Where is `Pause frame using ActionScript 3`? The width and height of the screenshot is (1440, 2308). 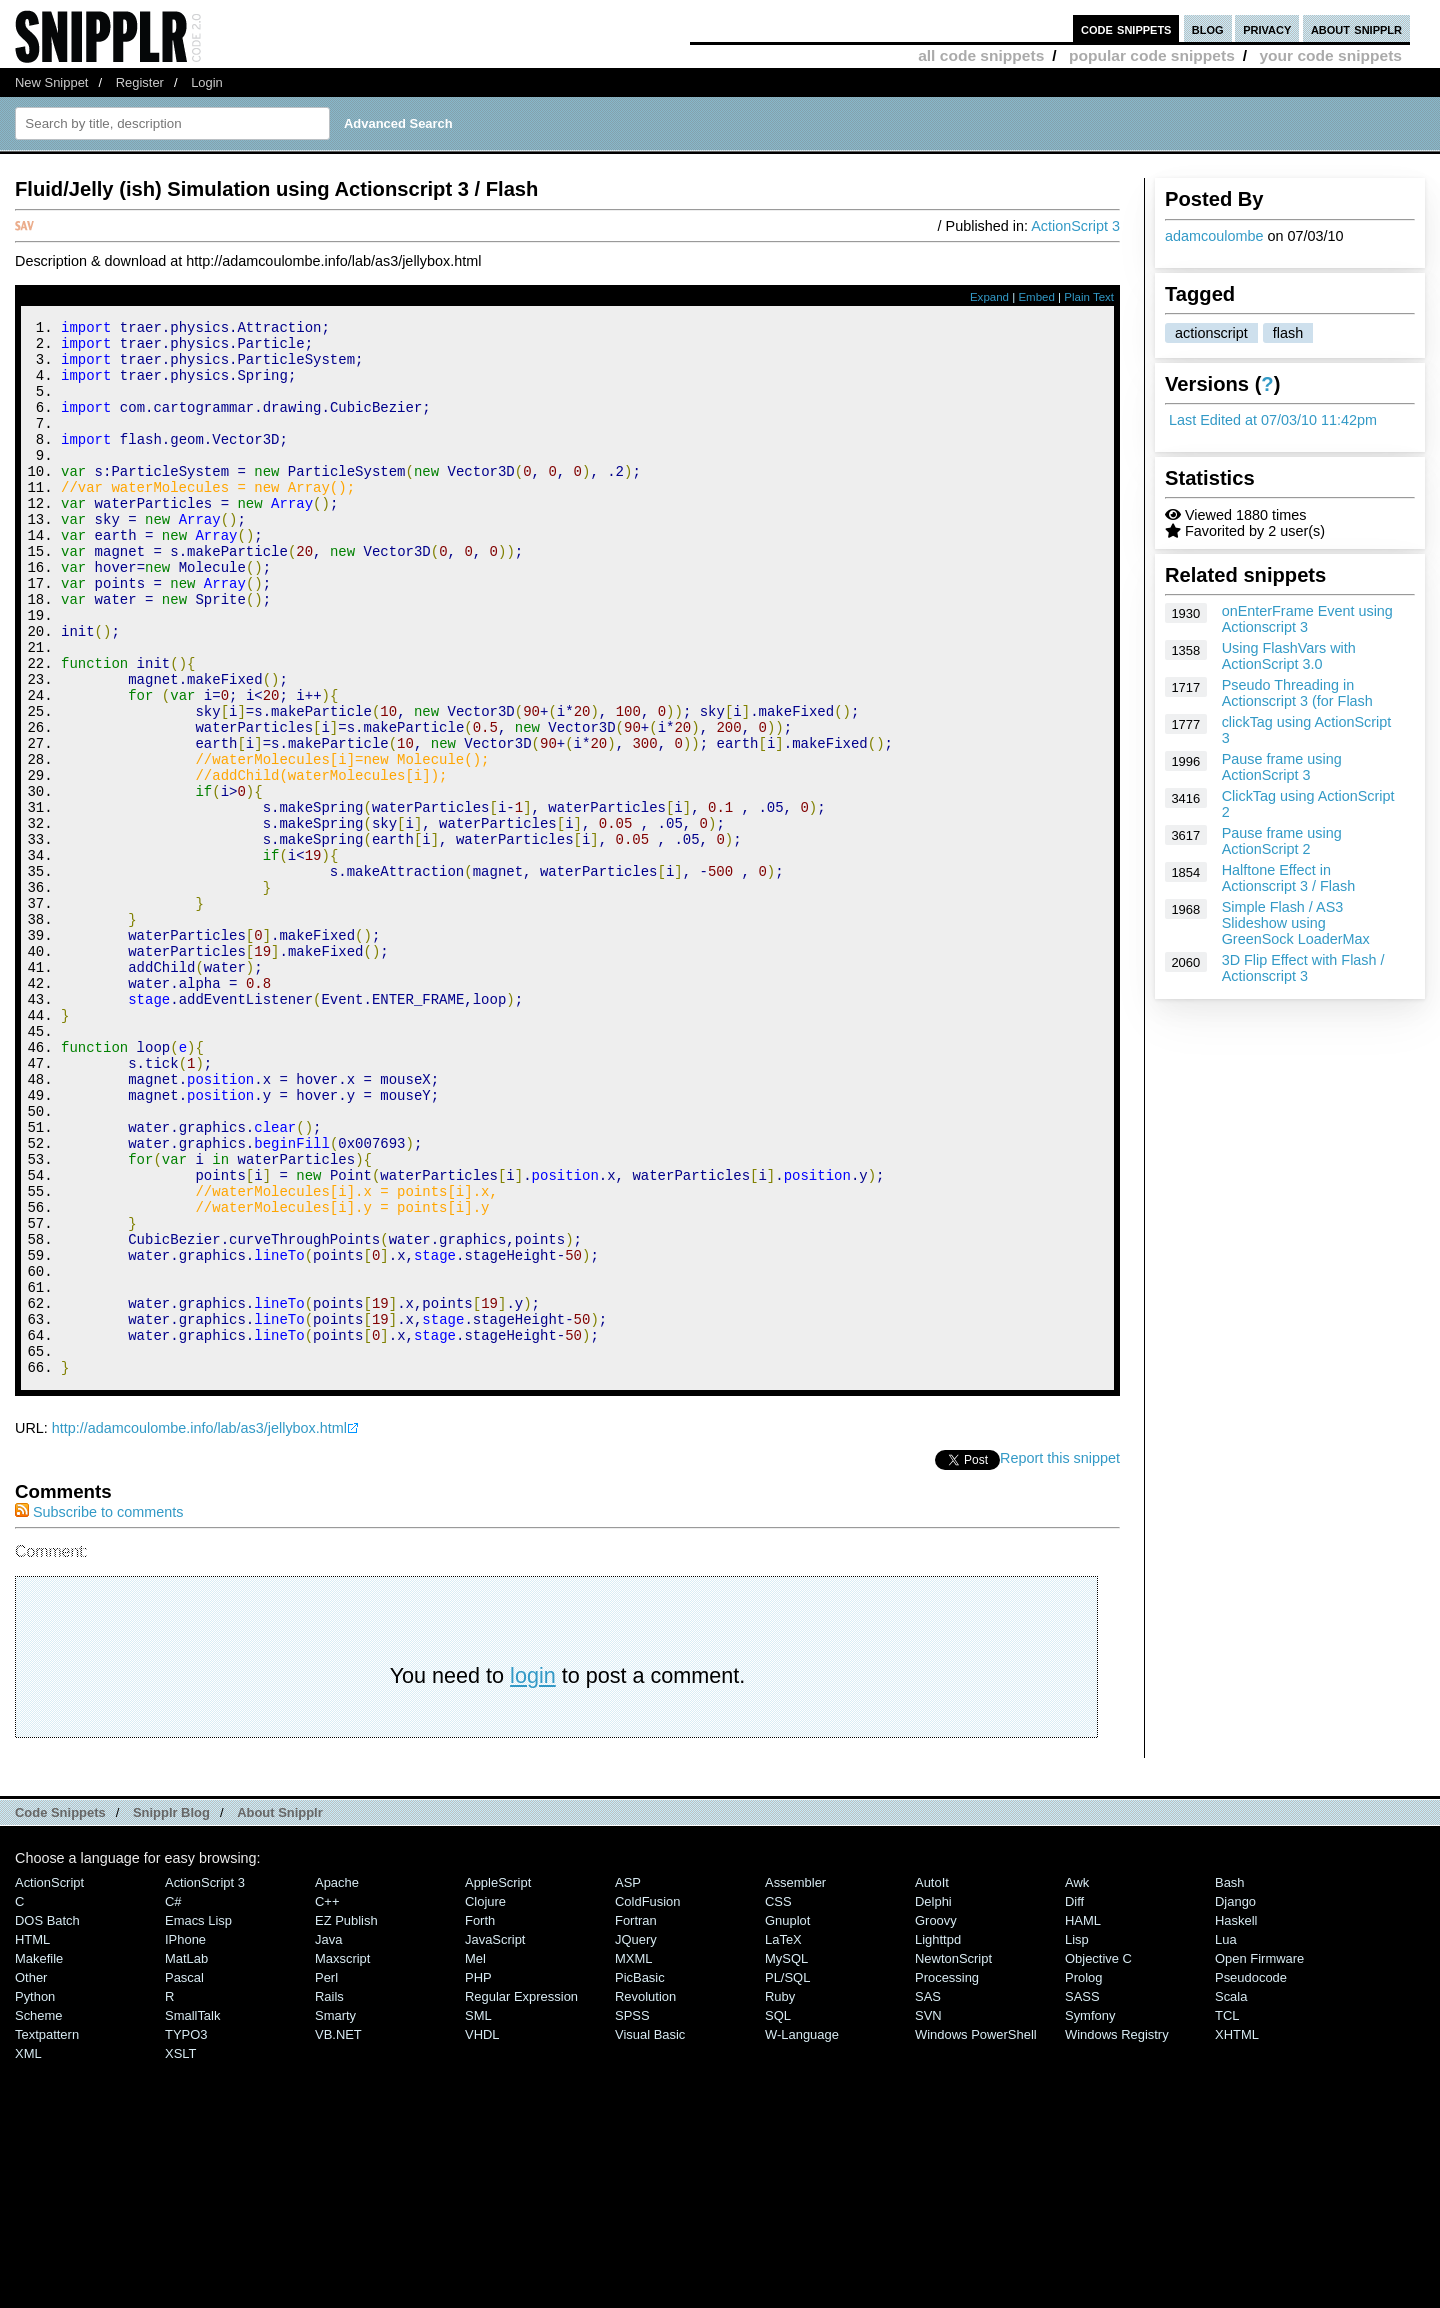
Pause frame using ActionScript 3 is located at coordinates (1282, 767).